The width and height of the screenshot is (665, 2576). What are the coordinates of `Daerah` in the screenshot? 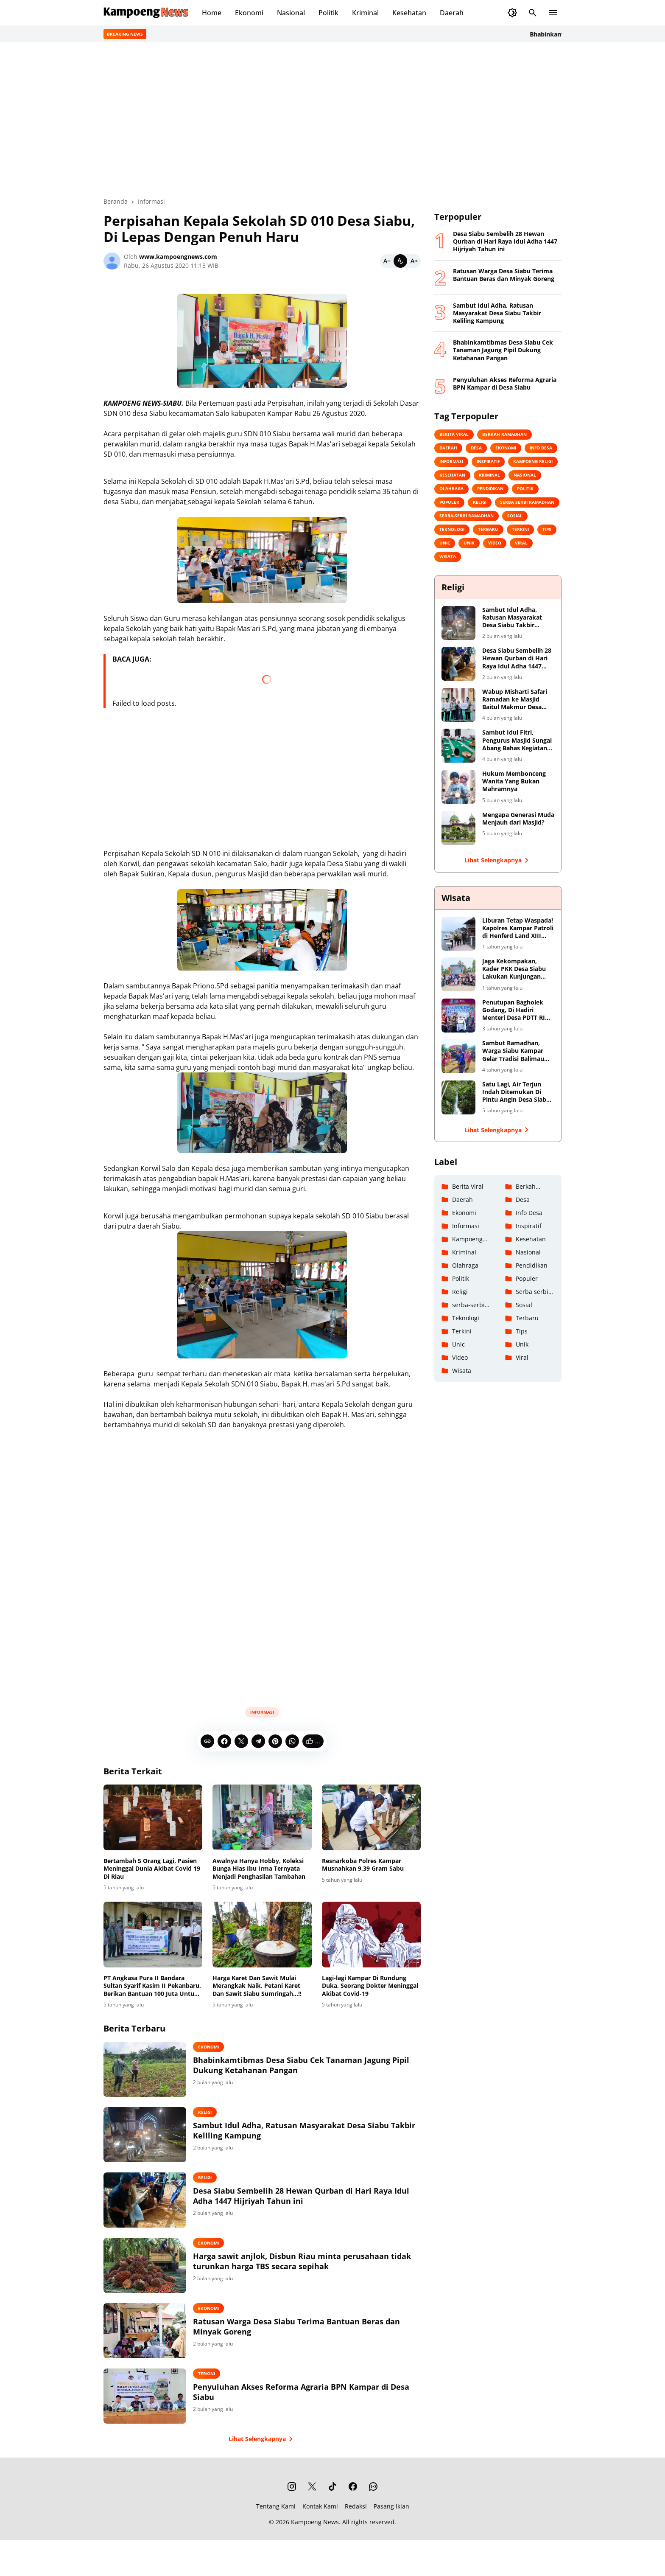 It's located at (452, 12).